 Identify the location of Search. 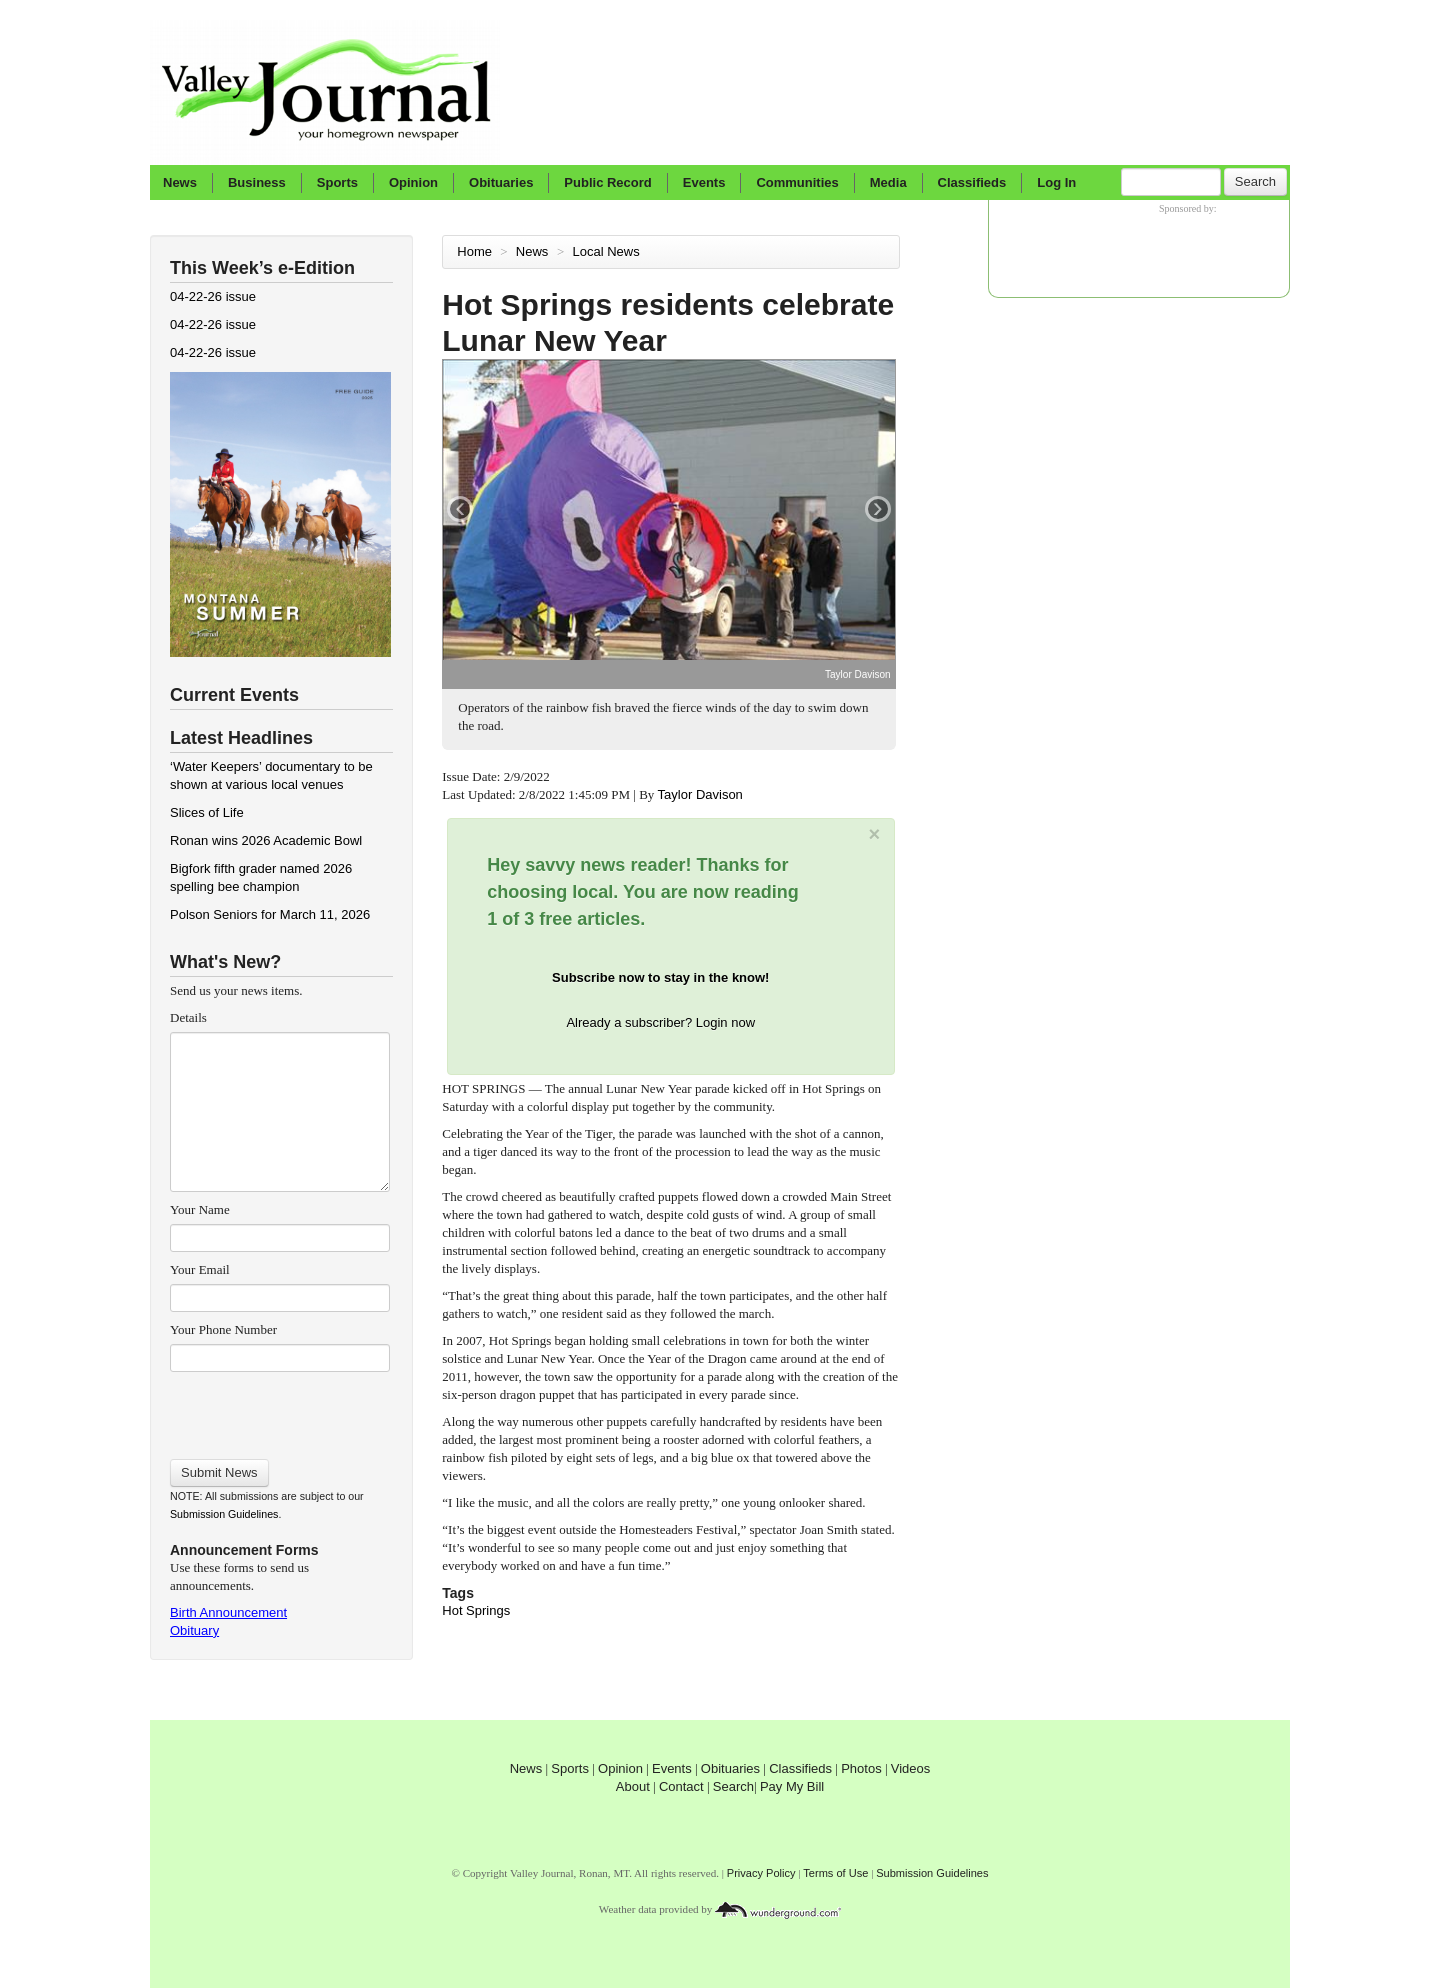
(1255, 181).